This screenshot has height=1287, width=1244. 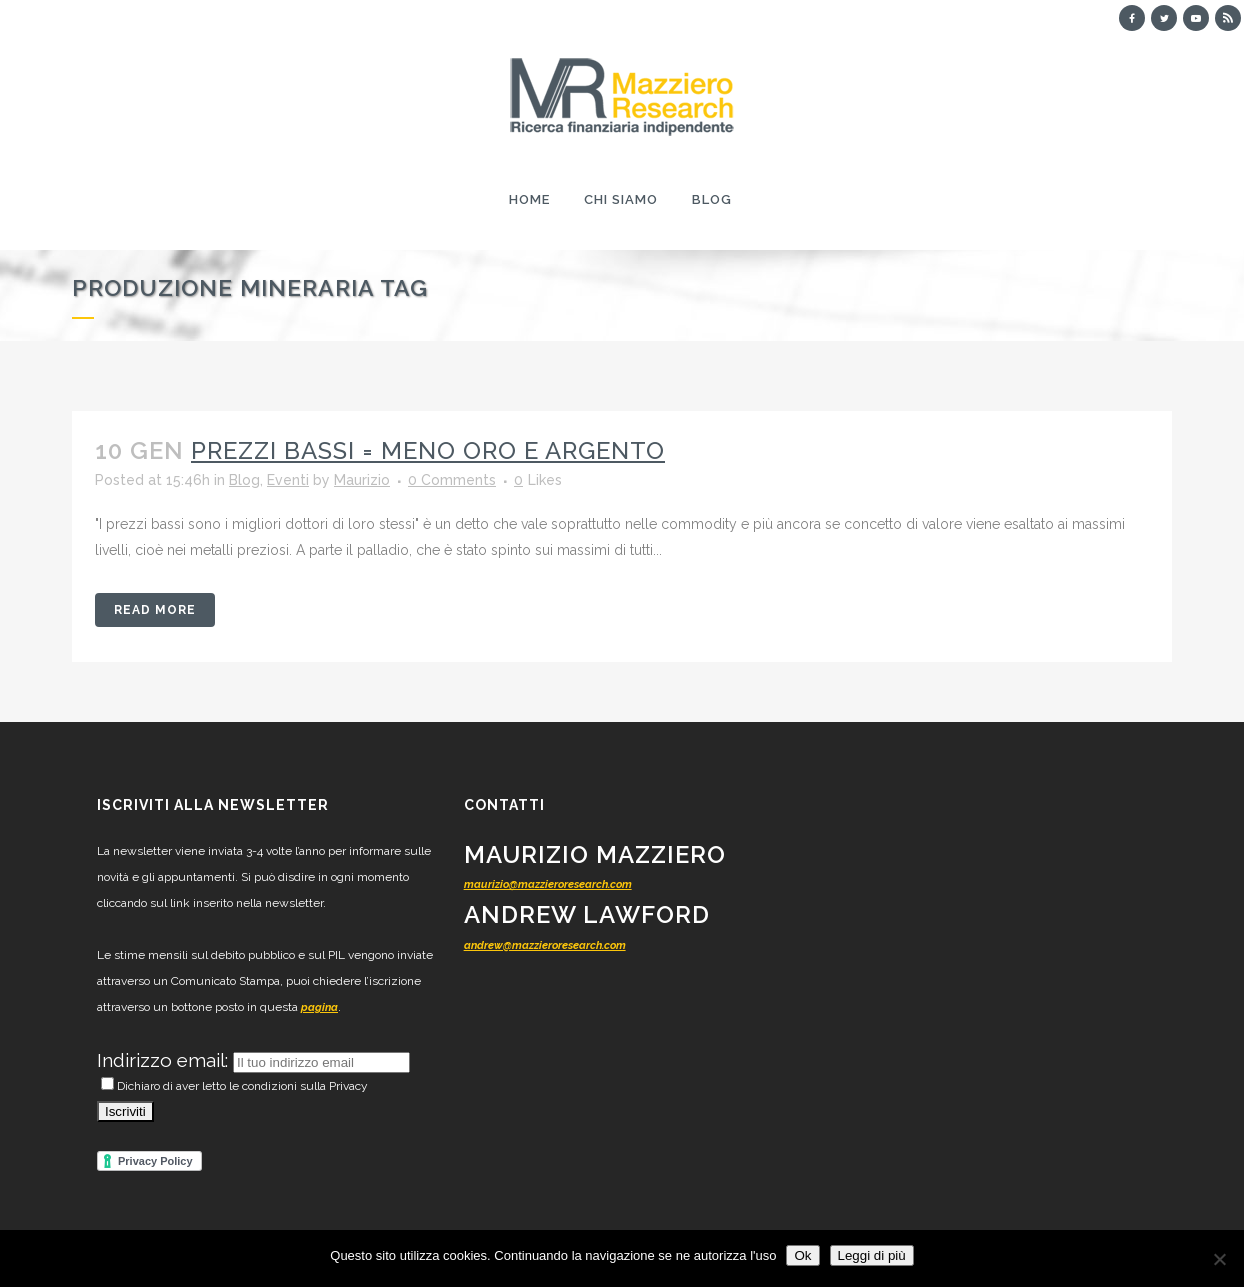 What do you see at coordinates (362, 480) in the screenshot?
I see `Maurizio` at bounding box center [362, 480].